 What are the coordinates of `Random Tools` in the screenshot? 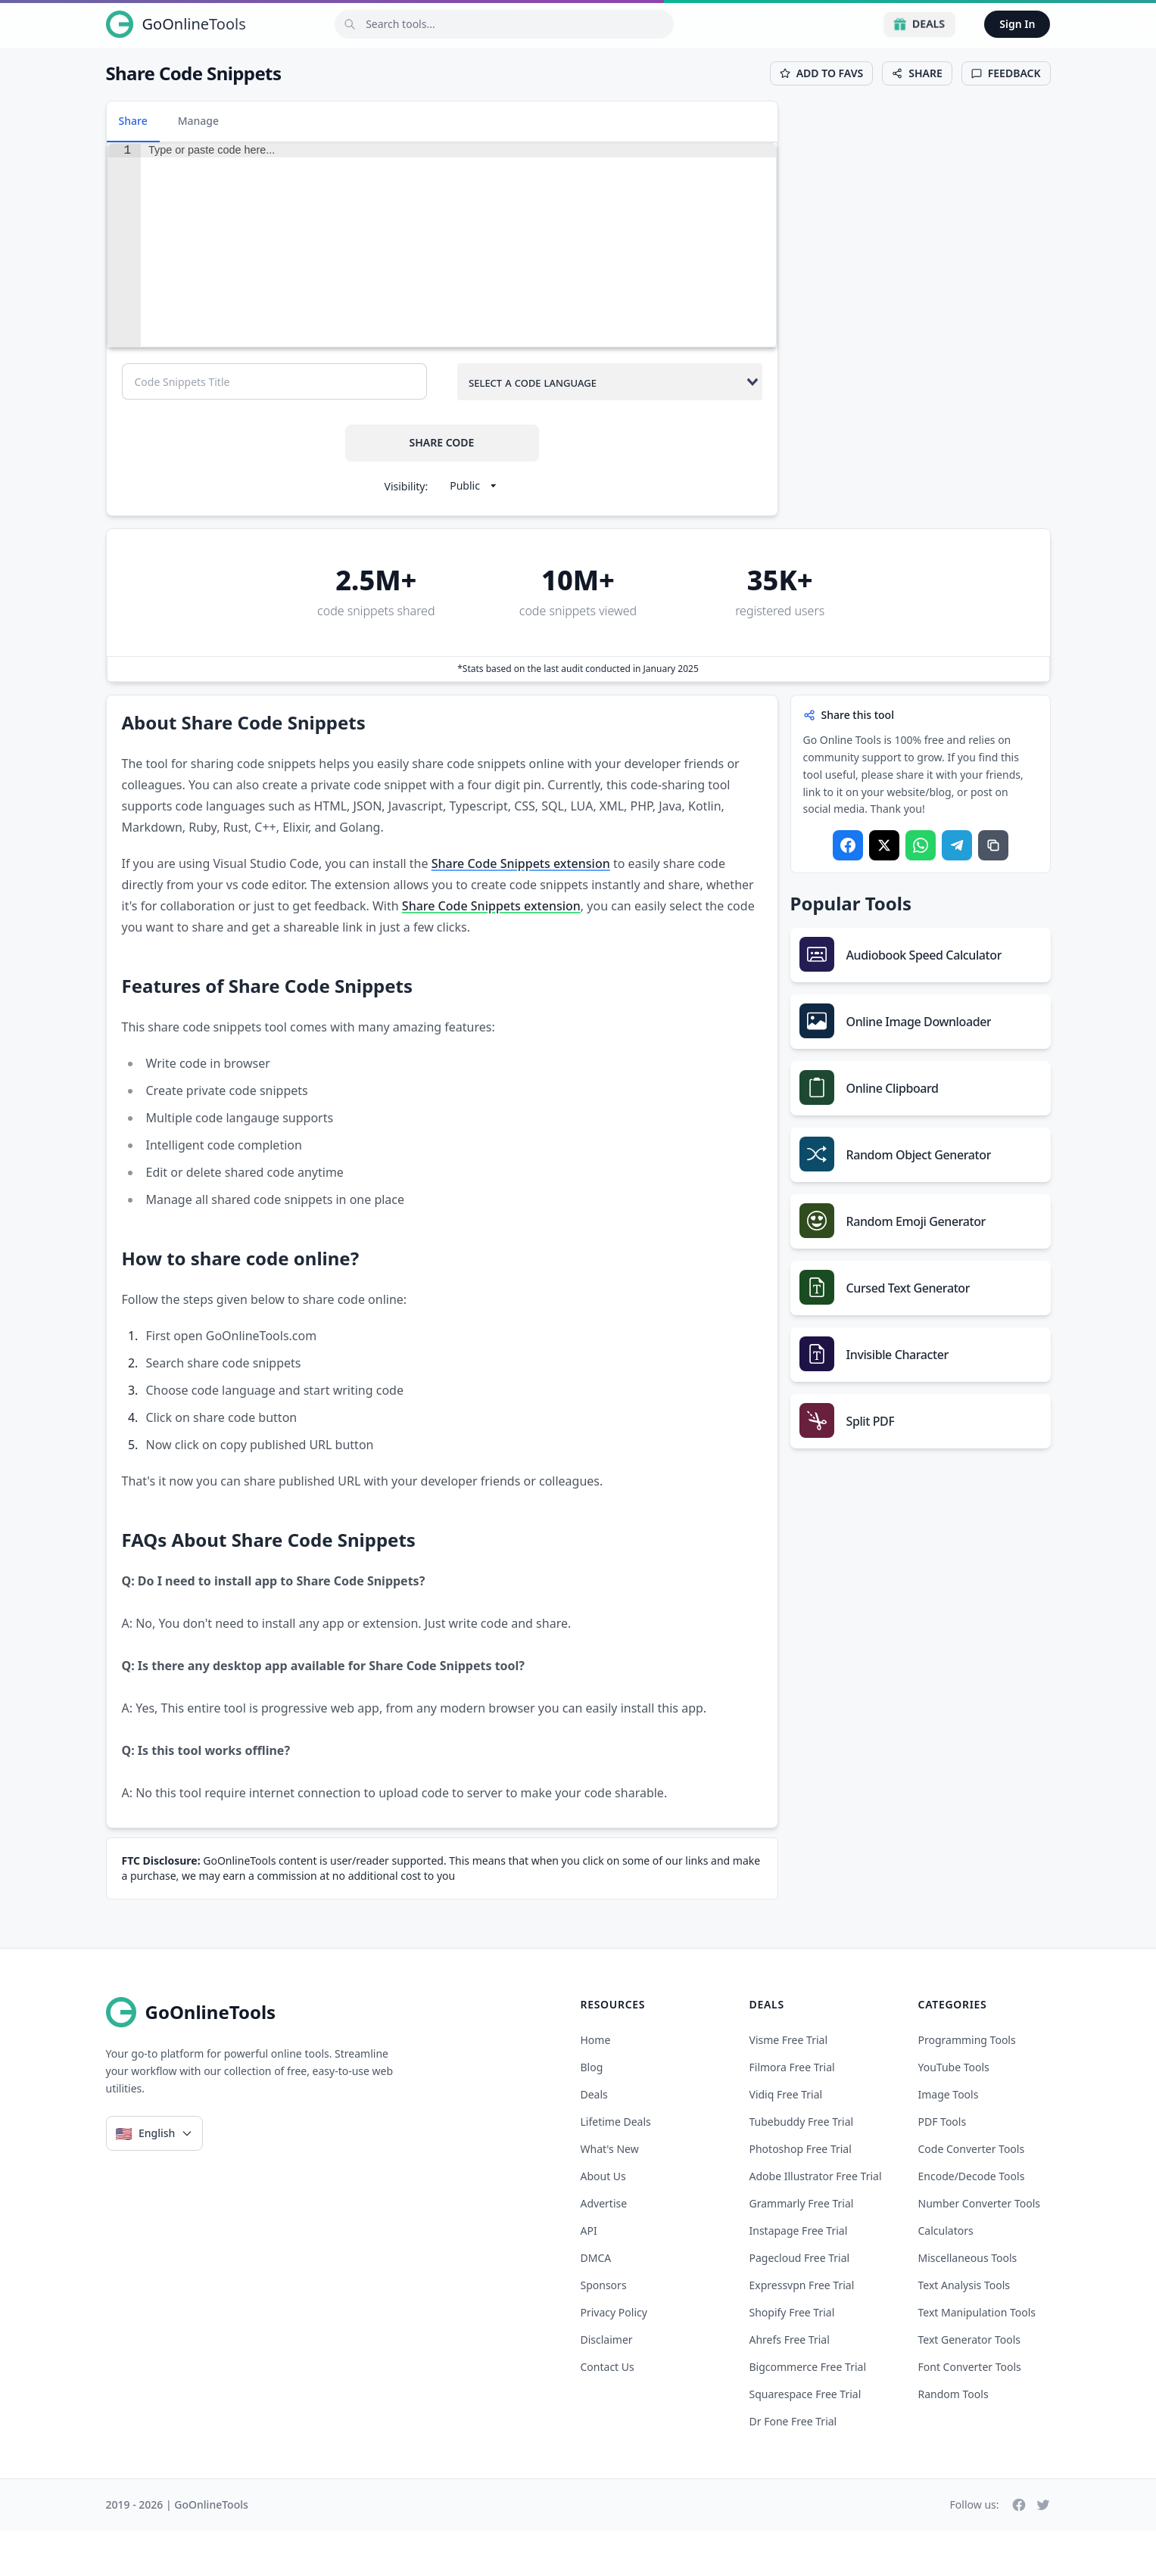 It's located at (953, 2439).